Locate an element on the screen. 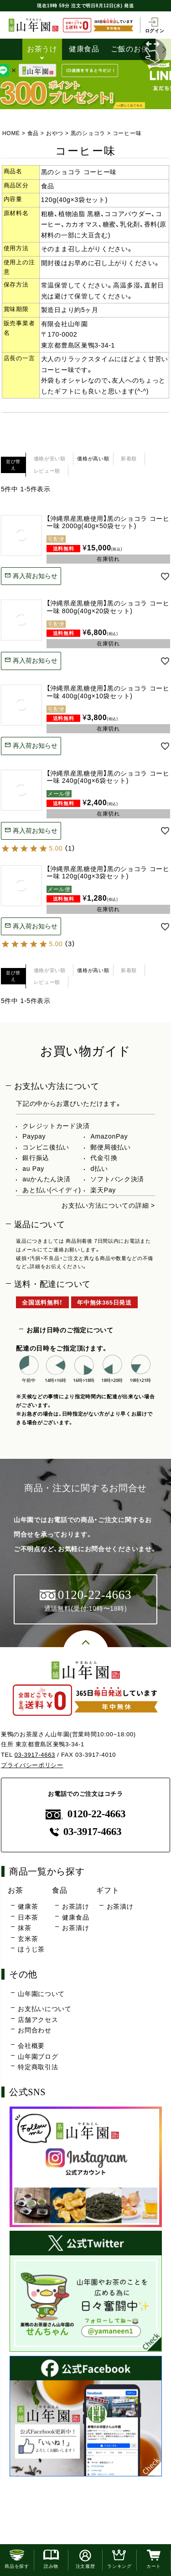  新着順 is located at coordinates (129, 458).